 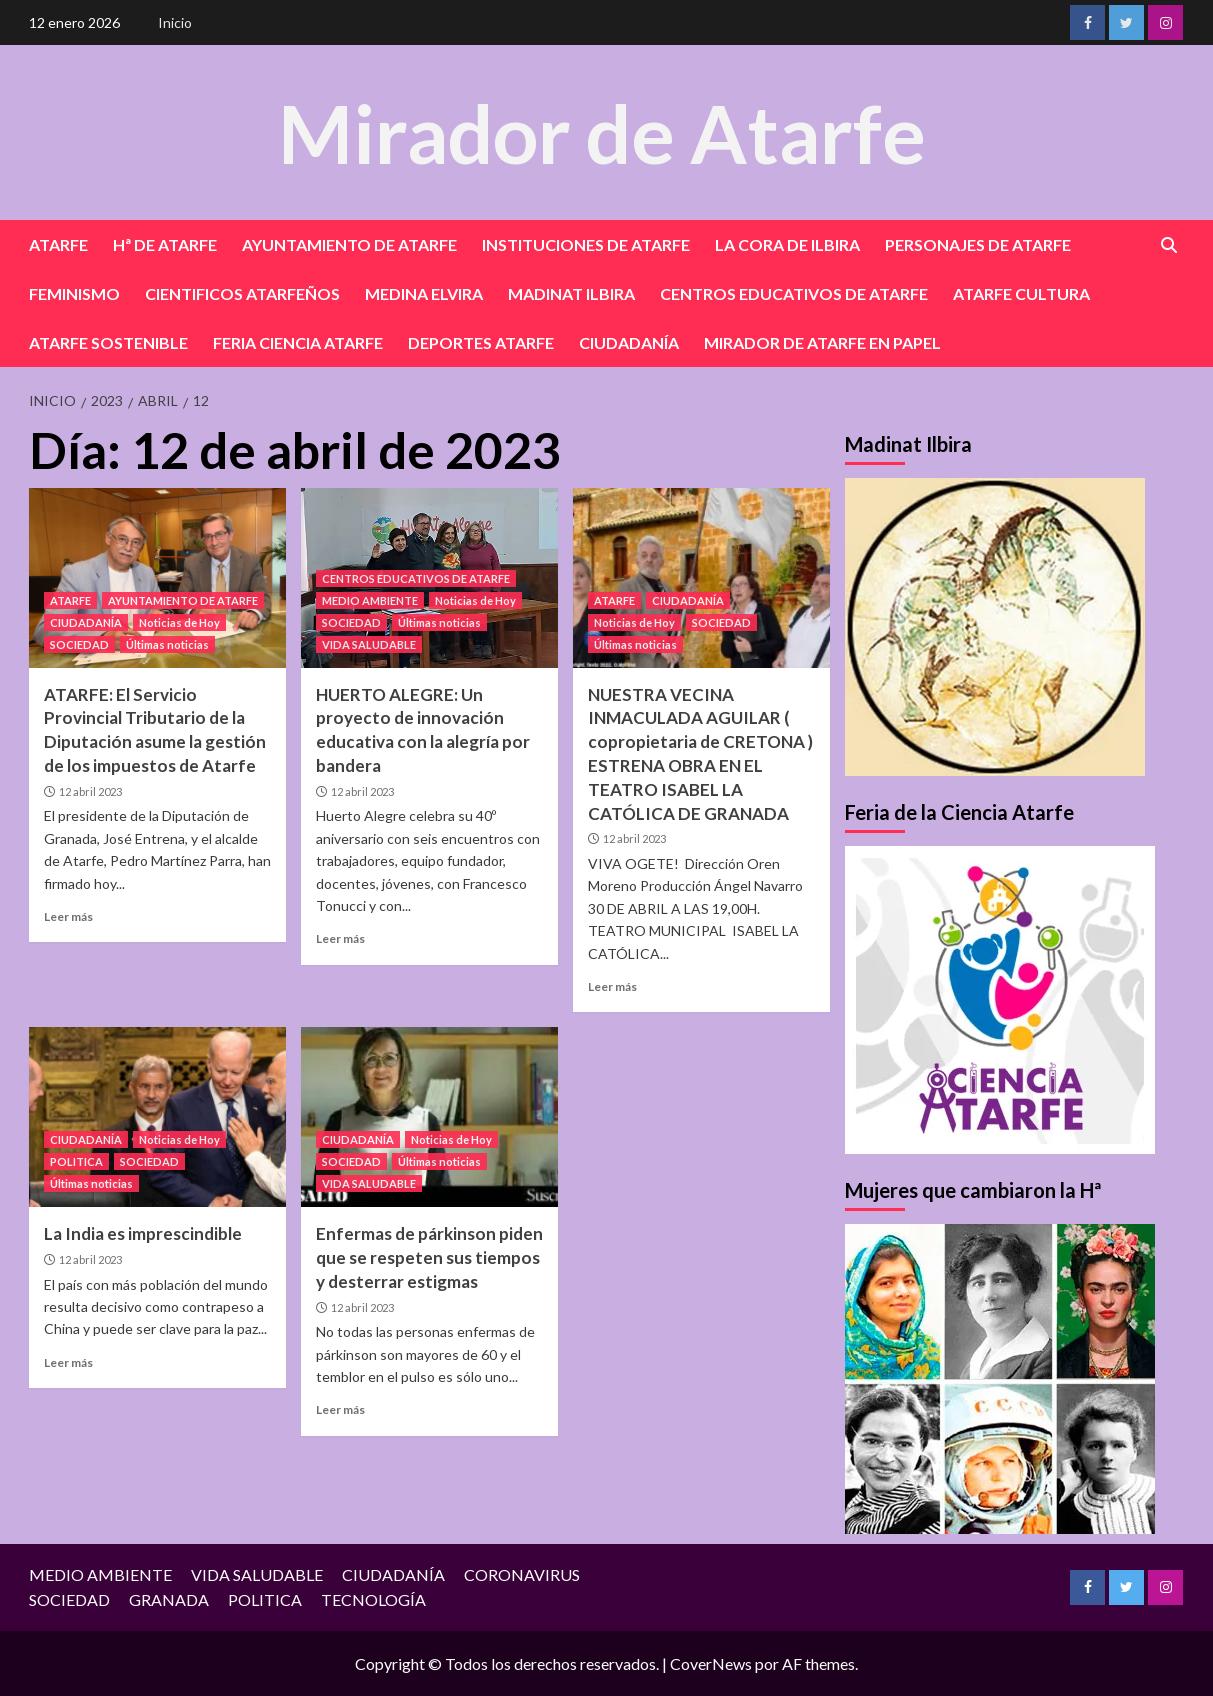 What do you see at coordinates (822, 342) in the screenshot?
I see `MIRADOR DE ATARFE EN PAPEL` at bounding box center [822, 342].